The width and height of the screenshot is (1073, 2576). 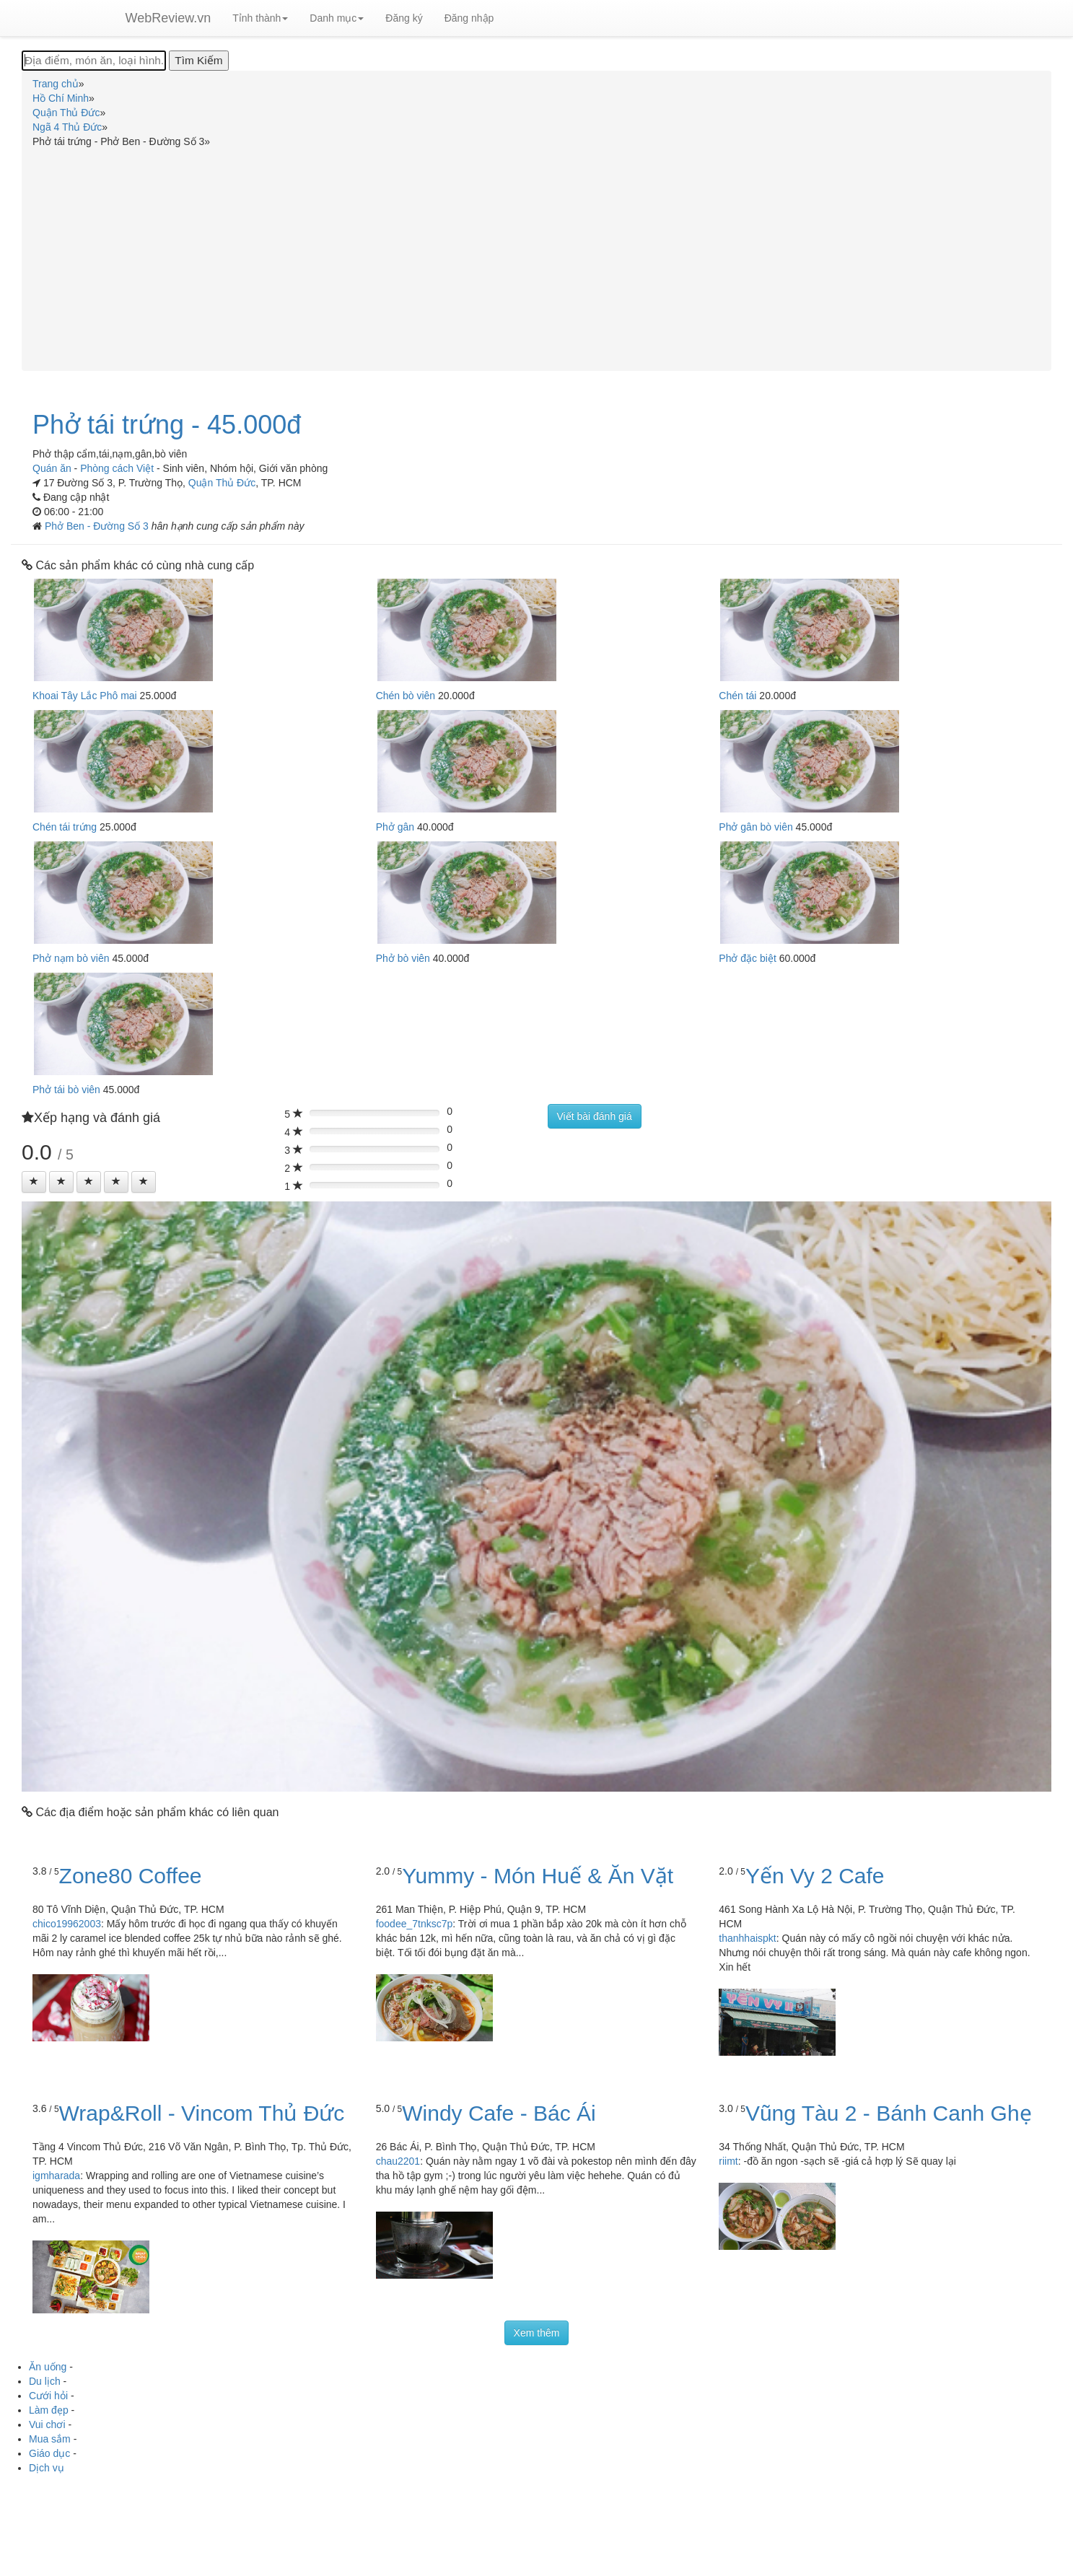 I want to click on Wrap&Roll - Vincom Thủ Đức, so click(x=202, y=2113).